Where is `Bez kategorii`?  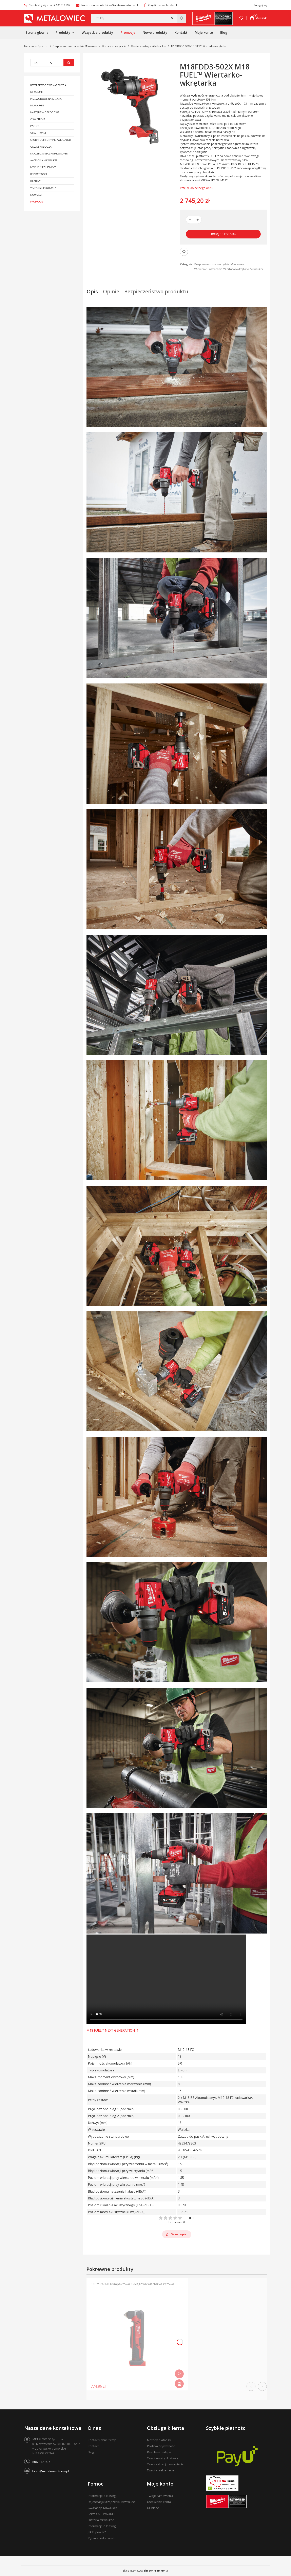 Bez kategorii is located at coordinates (38, 174).